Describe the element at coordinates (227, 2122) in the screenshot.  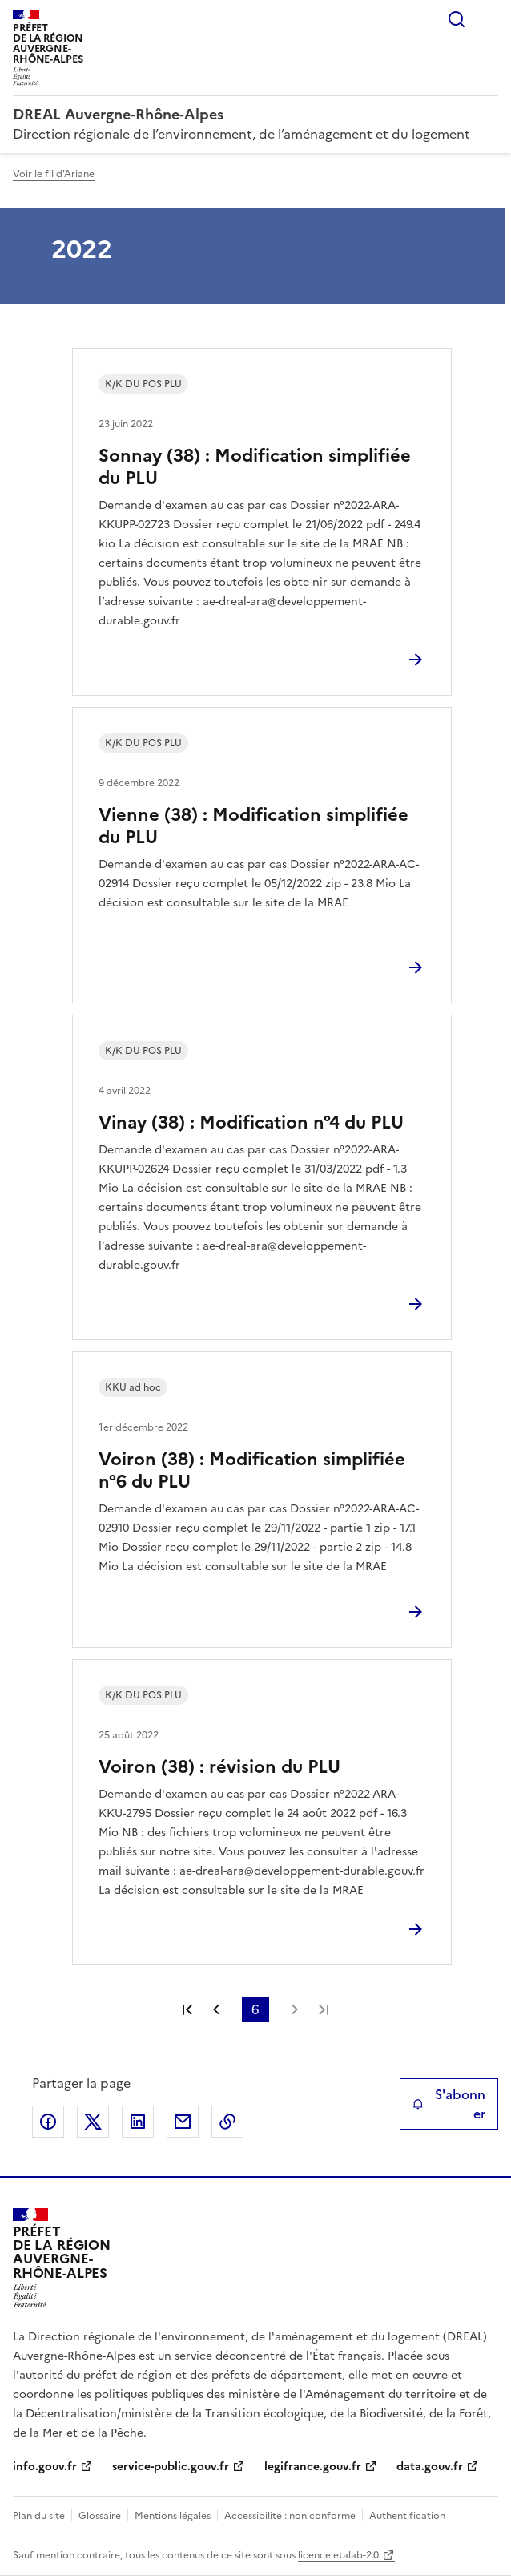
I see `Copier le lien de la page dans le presse-papier` at that location.